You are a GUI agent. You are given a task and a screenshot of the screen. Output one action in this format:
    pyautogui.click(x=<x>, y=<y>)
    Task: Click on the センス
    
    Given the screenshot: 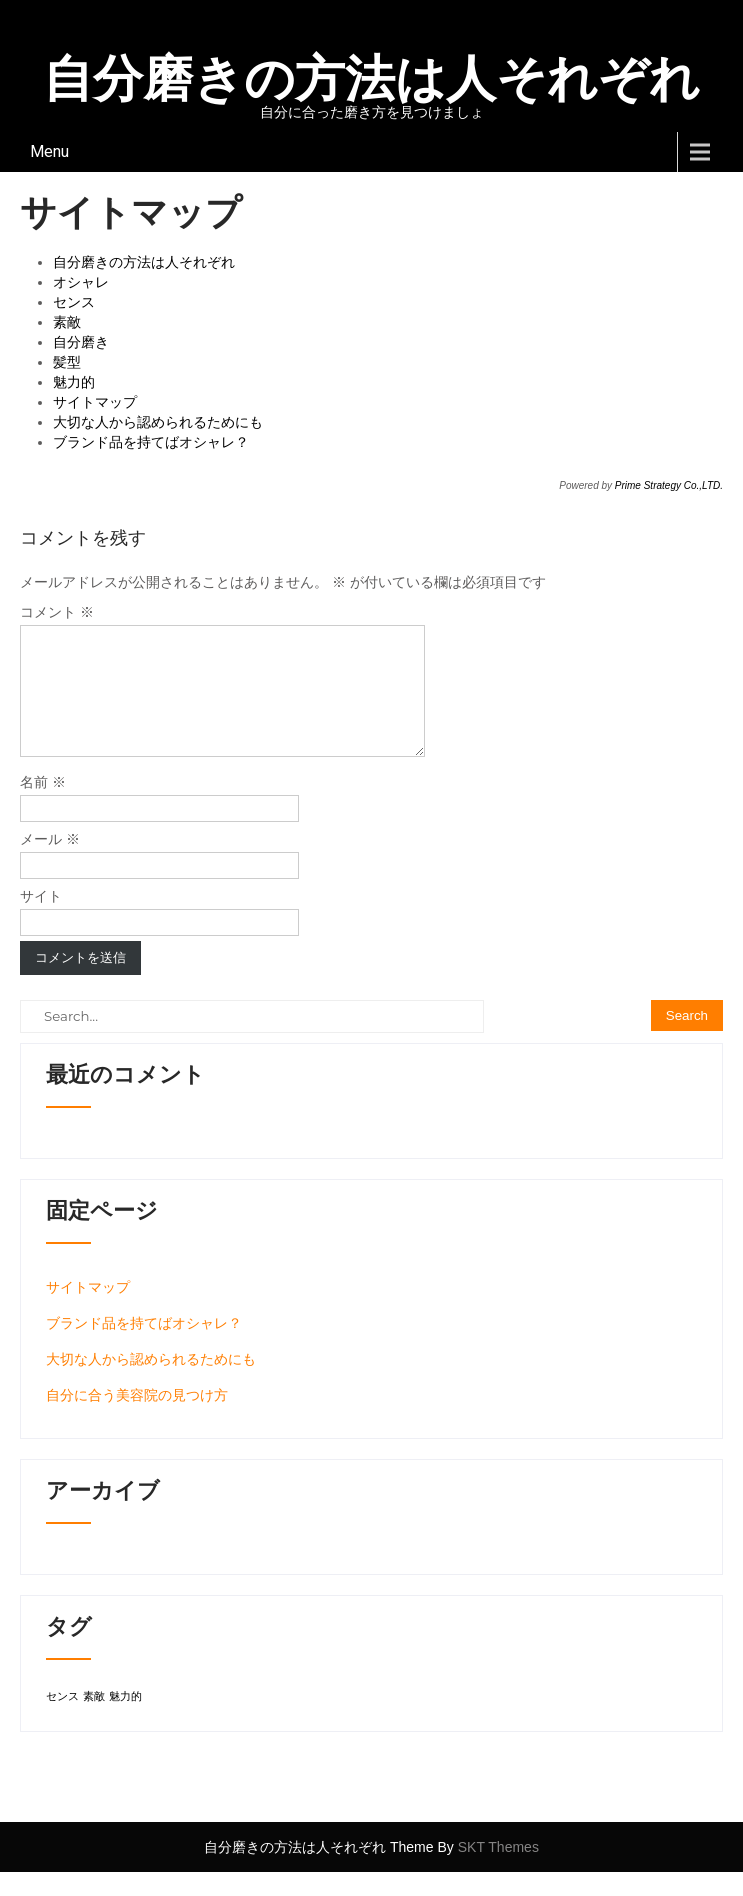 What is the action you would take?
    pyautogui.click(x=74, y=302)
    